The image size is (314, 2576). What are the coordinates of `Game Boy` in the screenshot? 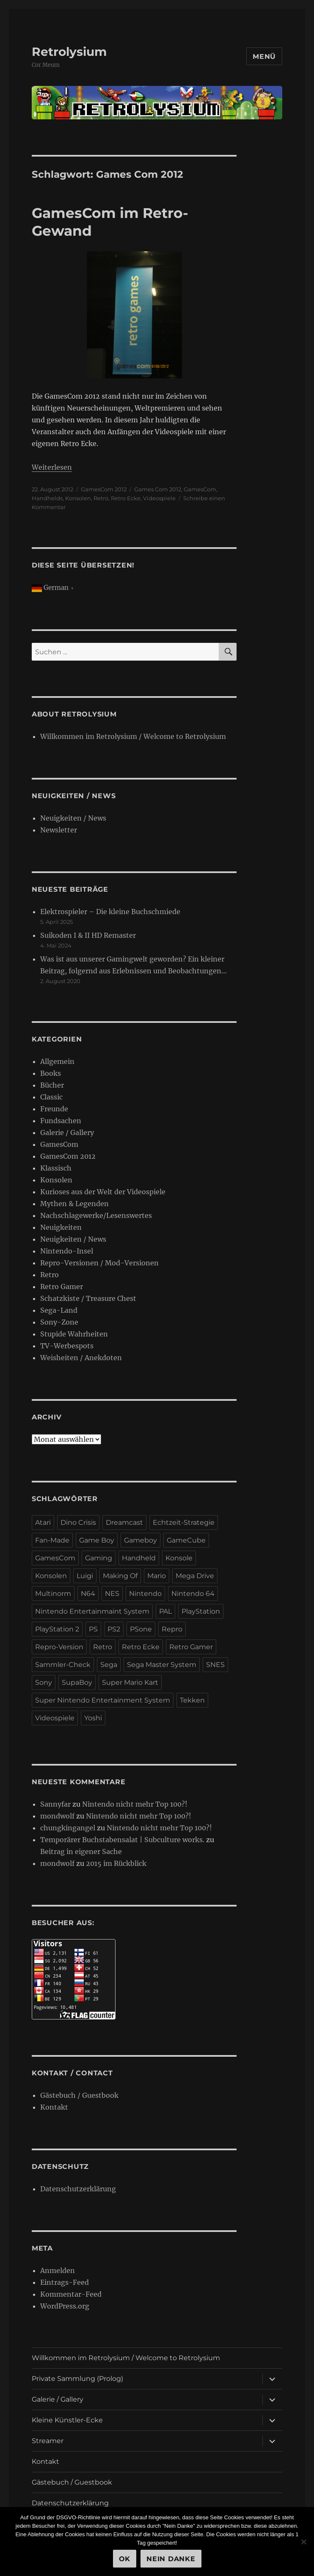 It's located at (96, 1540).